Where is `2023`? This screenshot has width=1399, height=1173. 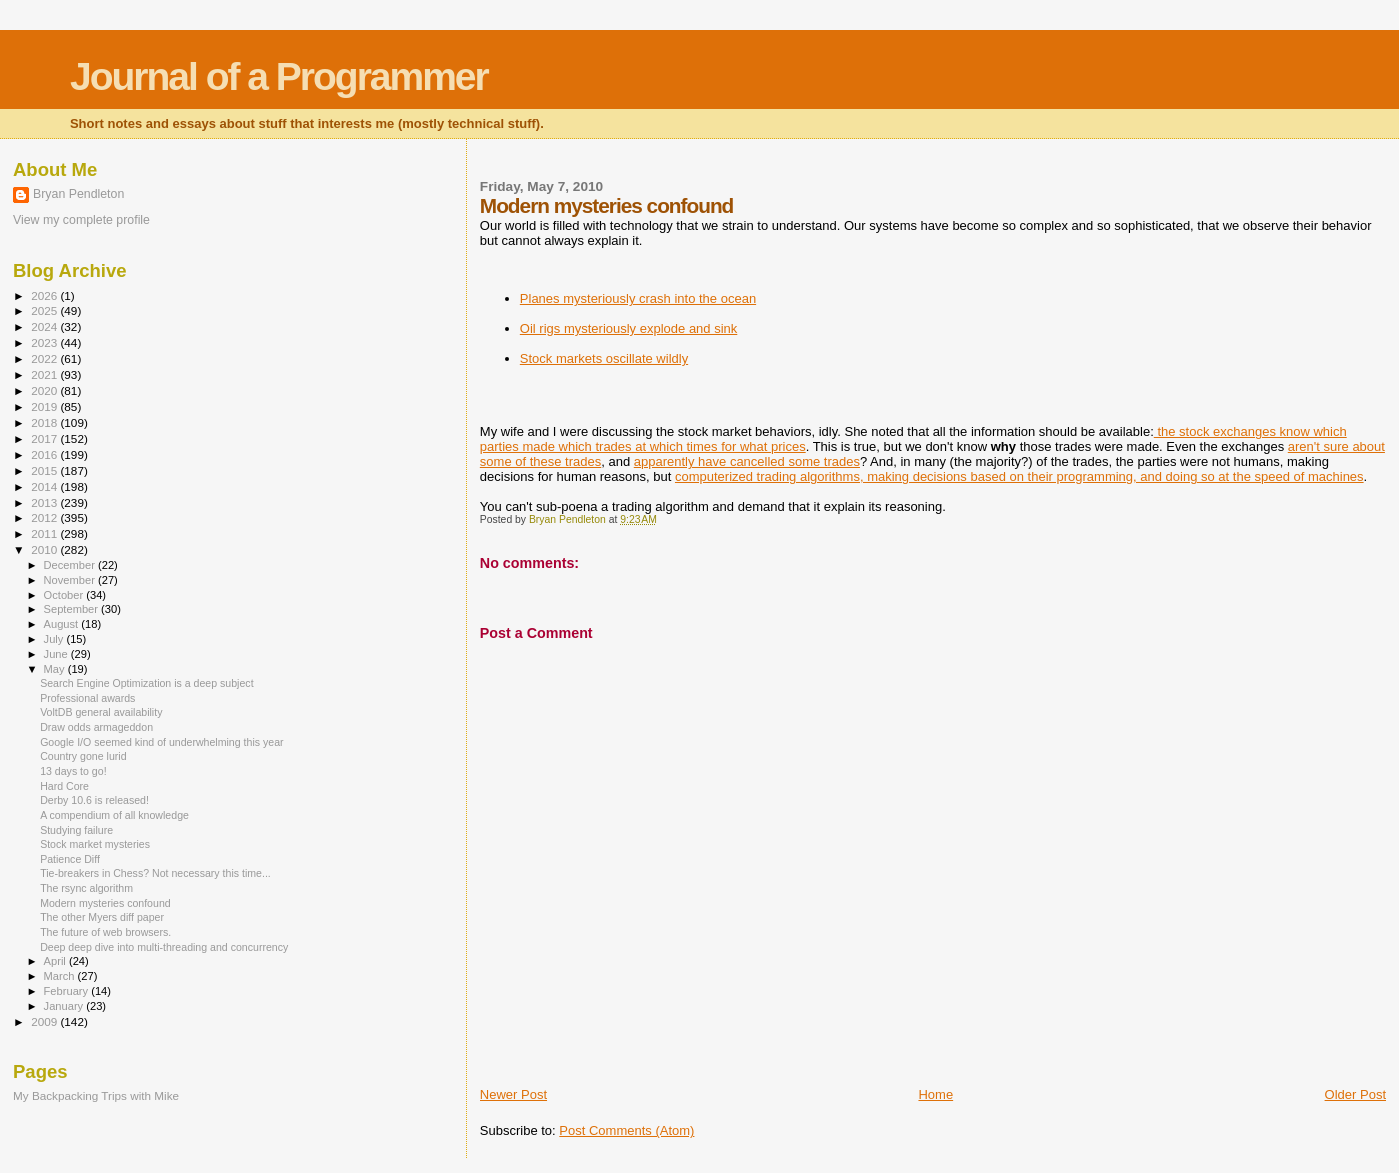 2023 is located at coordinates (45, 342).